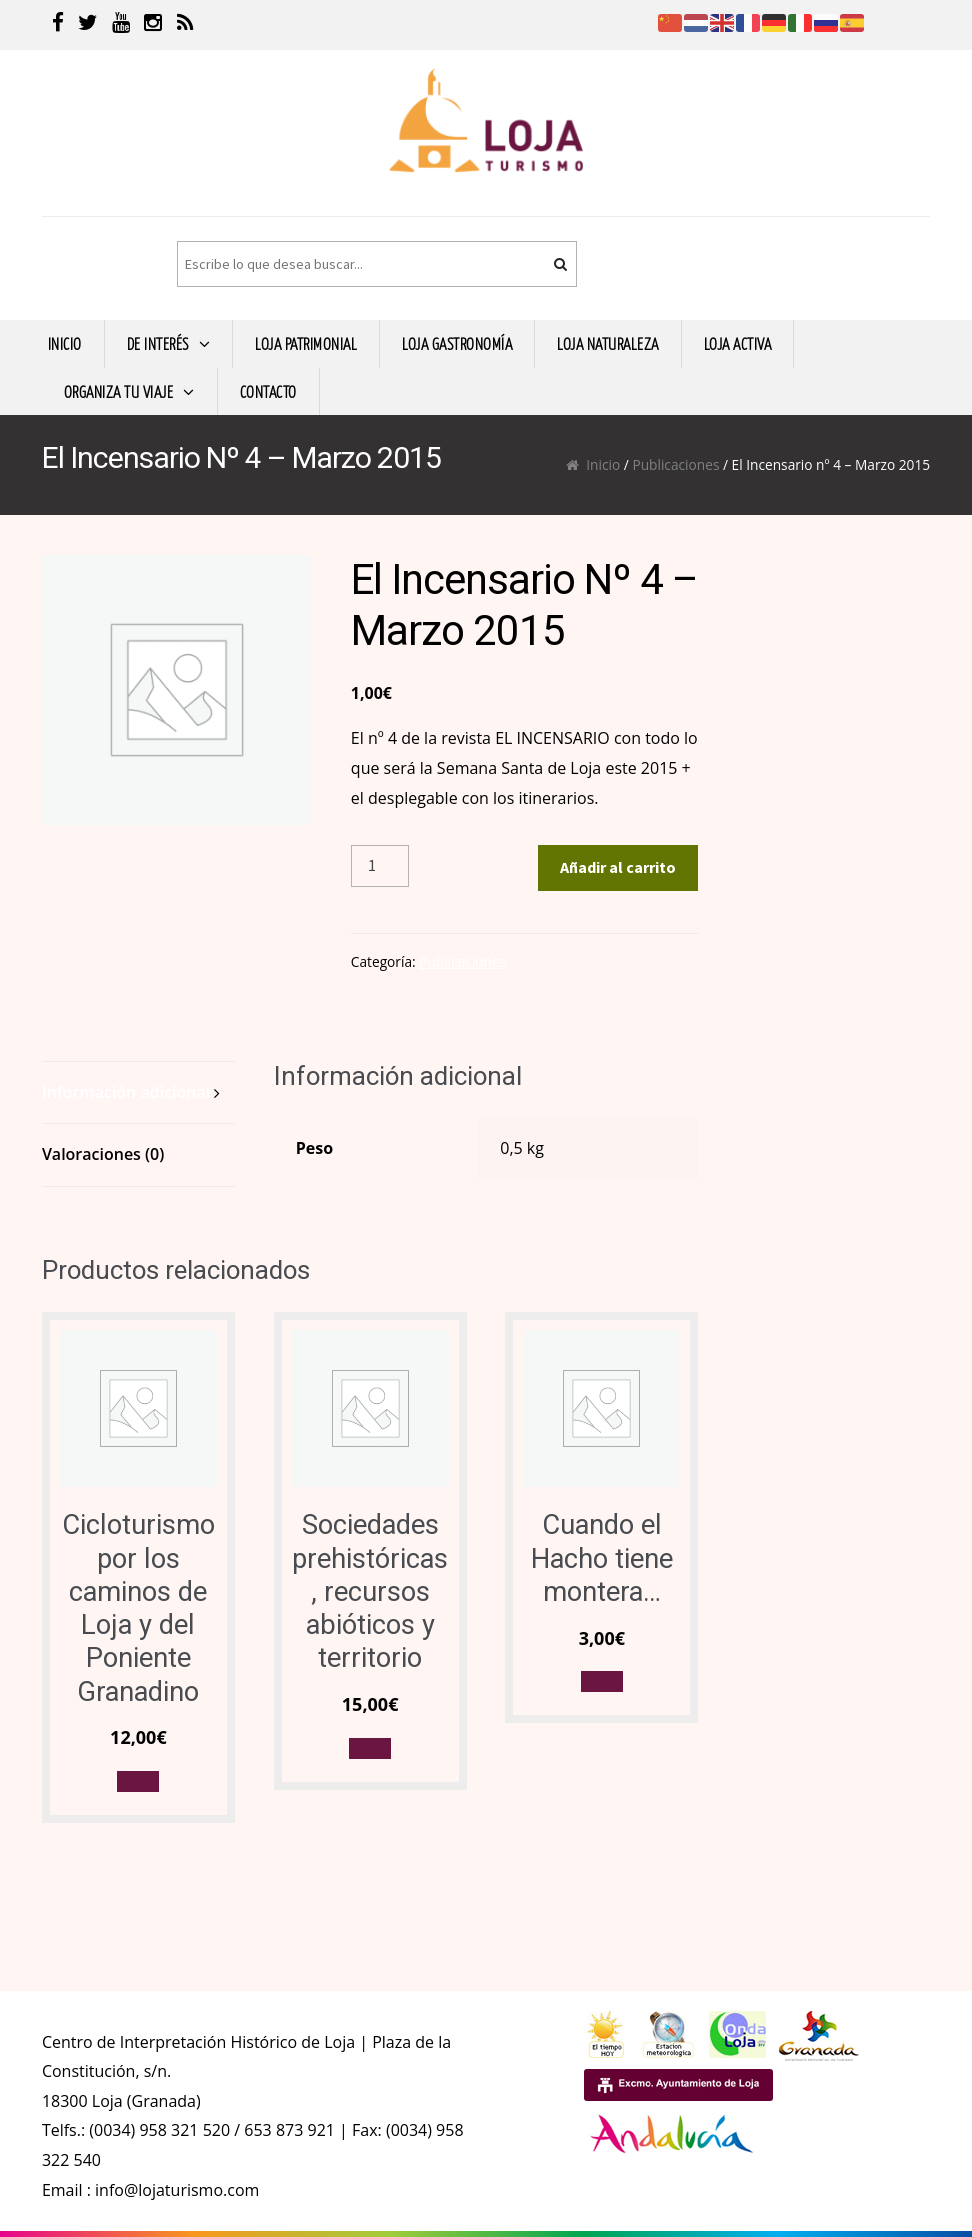 Image resolution: width=972 pixels, height=2237 pixels. Describe the element at coordinates (608, 343) in the screenshot. I see `LOJA NATURALEZA` at that location.